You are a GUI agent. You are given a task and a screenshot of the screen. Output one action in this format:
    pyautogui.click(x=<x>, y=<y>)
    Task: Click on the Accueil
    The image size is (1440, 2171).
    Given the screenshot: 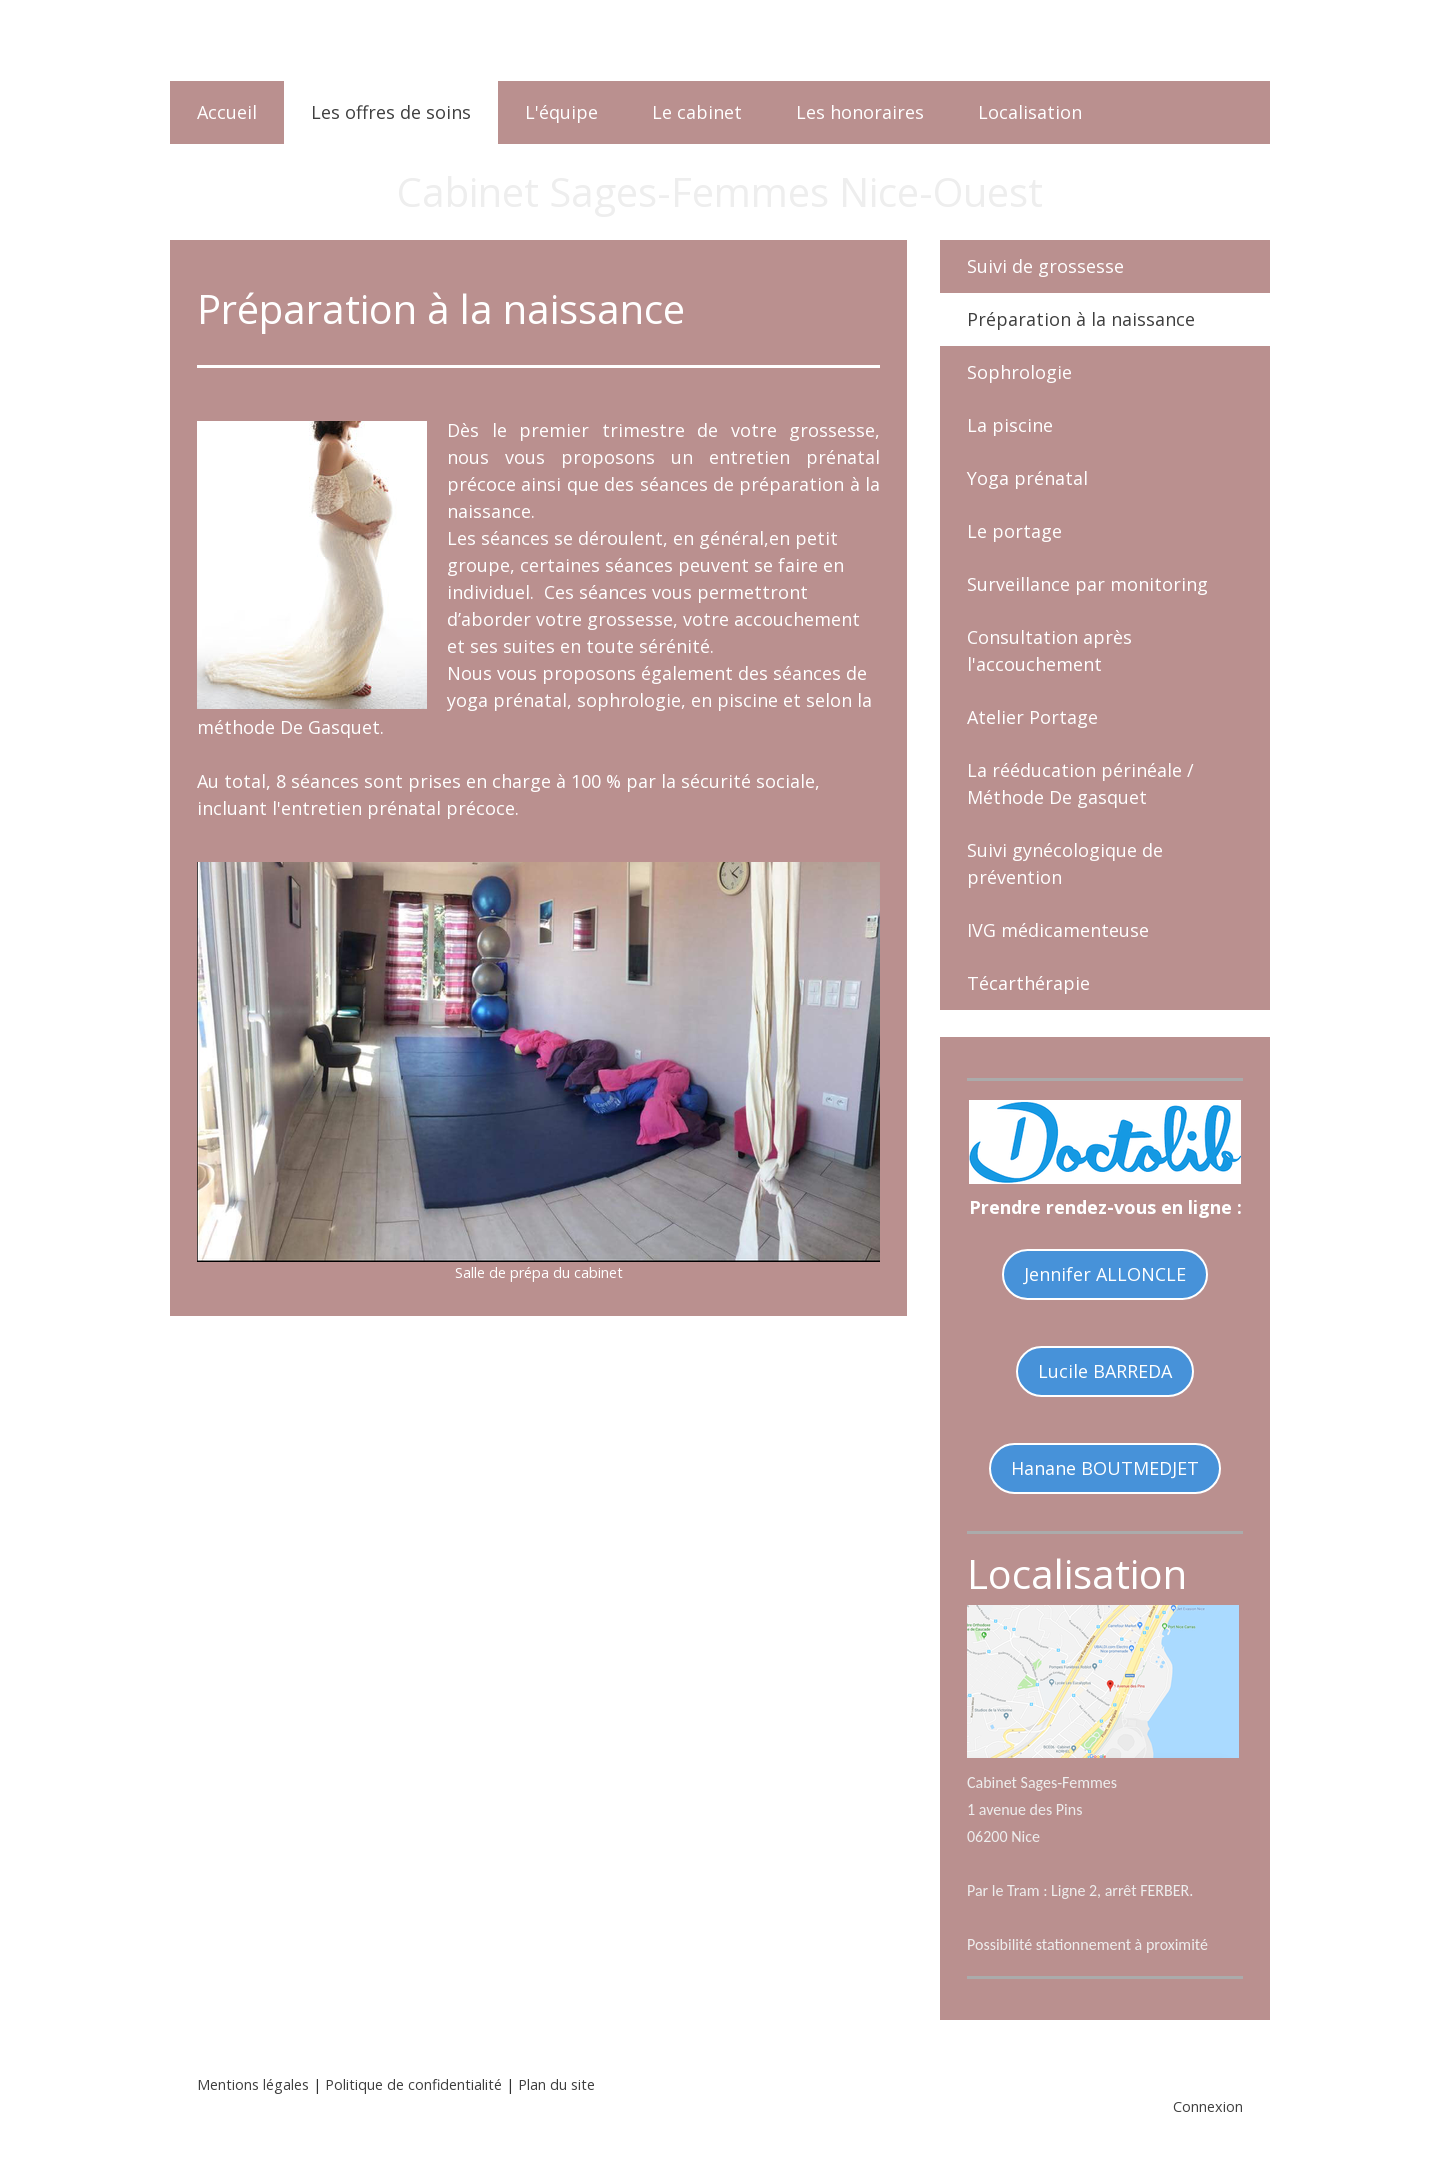 What is the action you would take?
    pyautogui.click(x=227, y=112)
    